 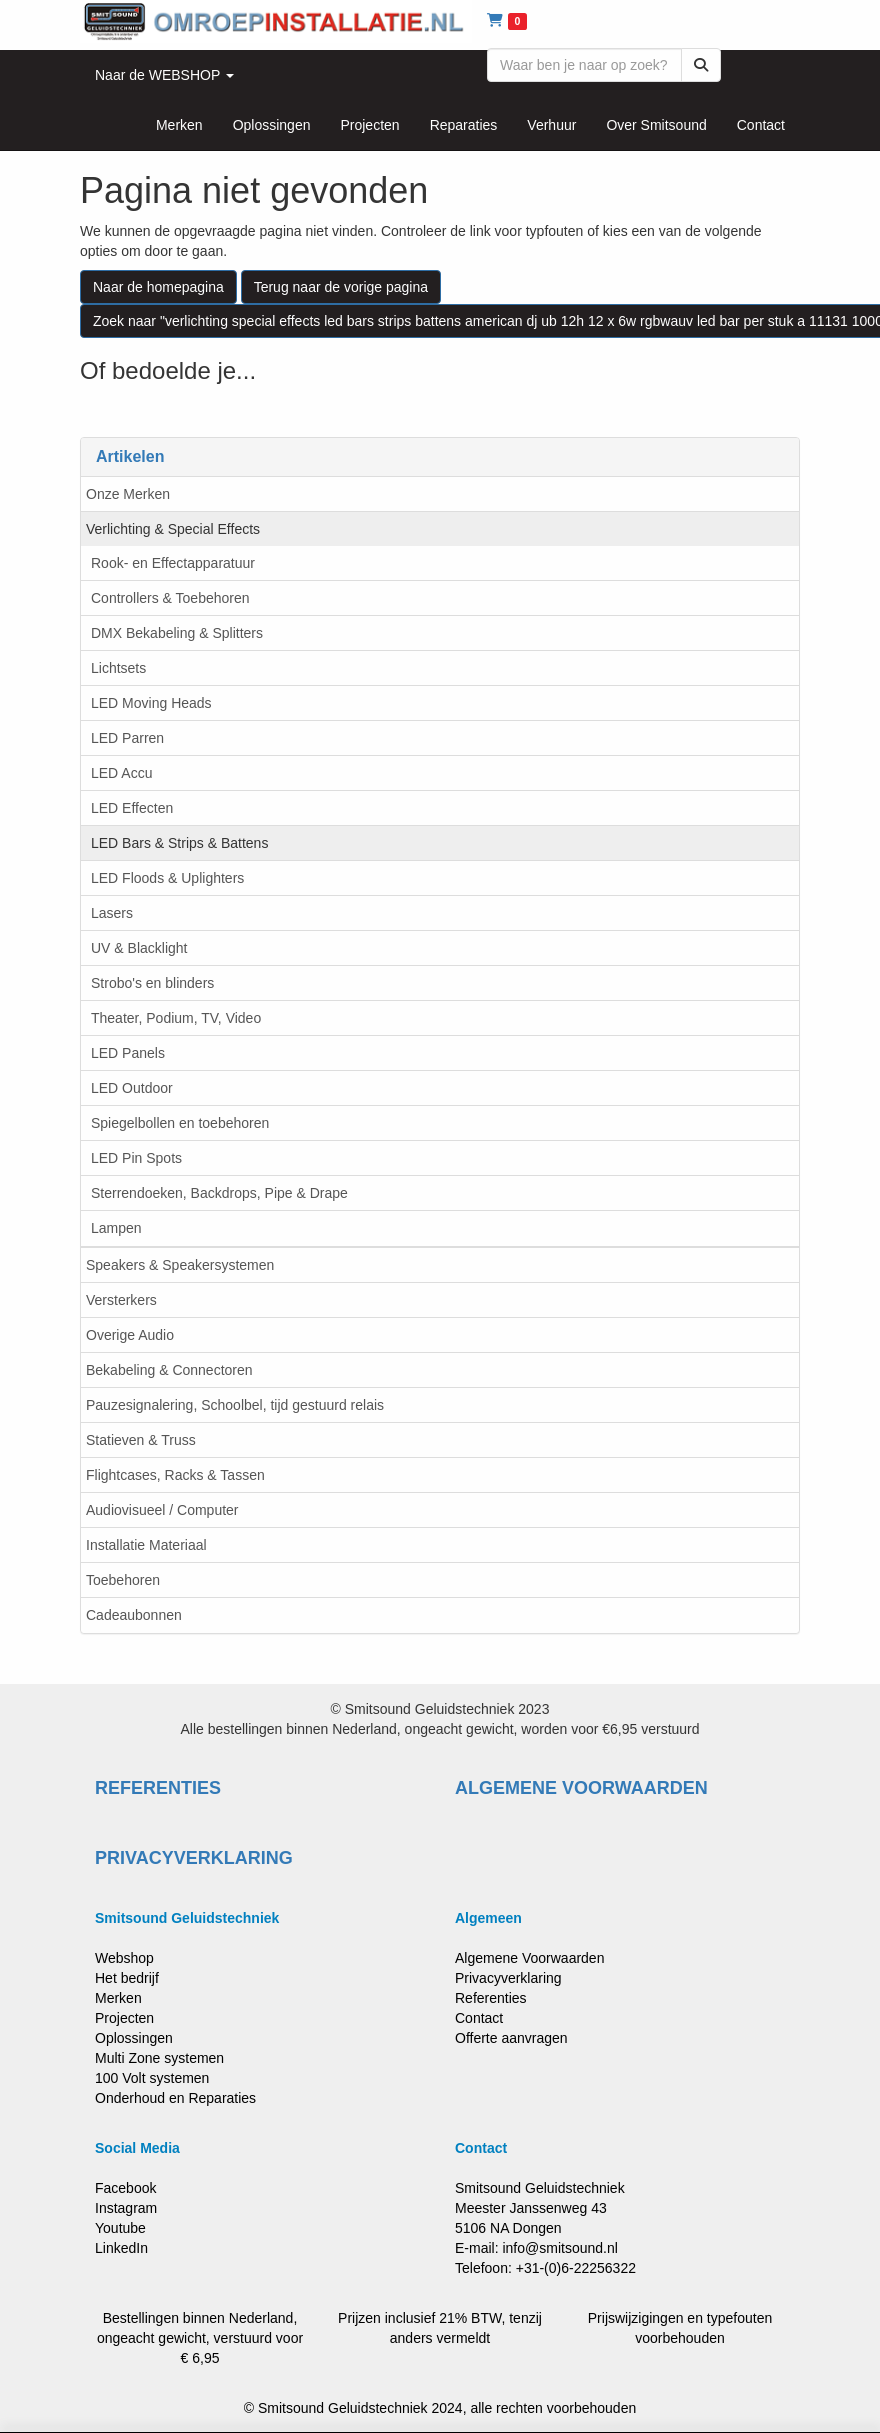 What do you see at coordinates (141, 1440) in the screenshot?
I see `Statieven & Truss` at bounding box center [141, 1440].